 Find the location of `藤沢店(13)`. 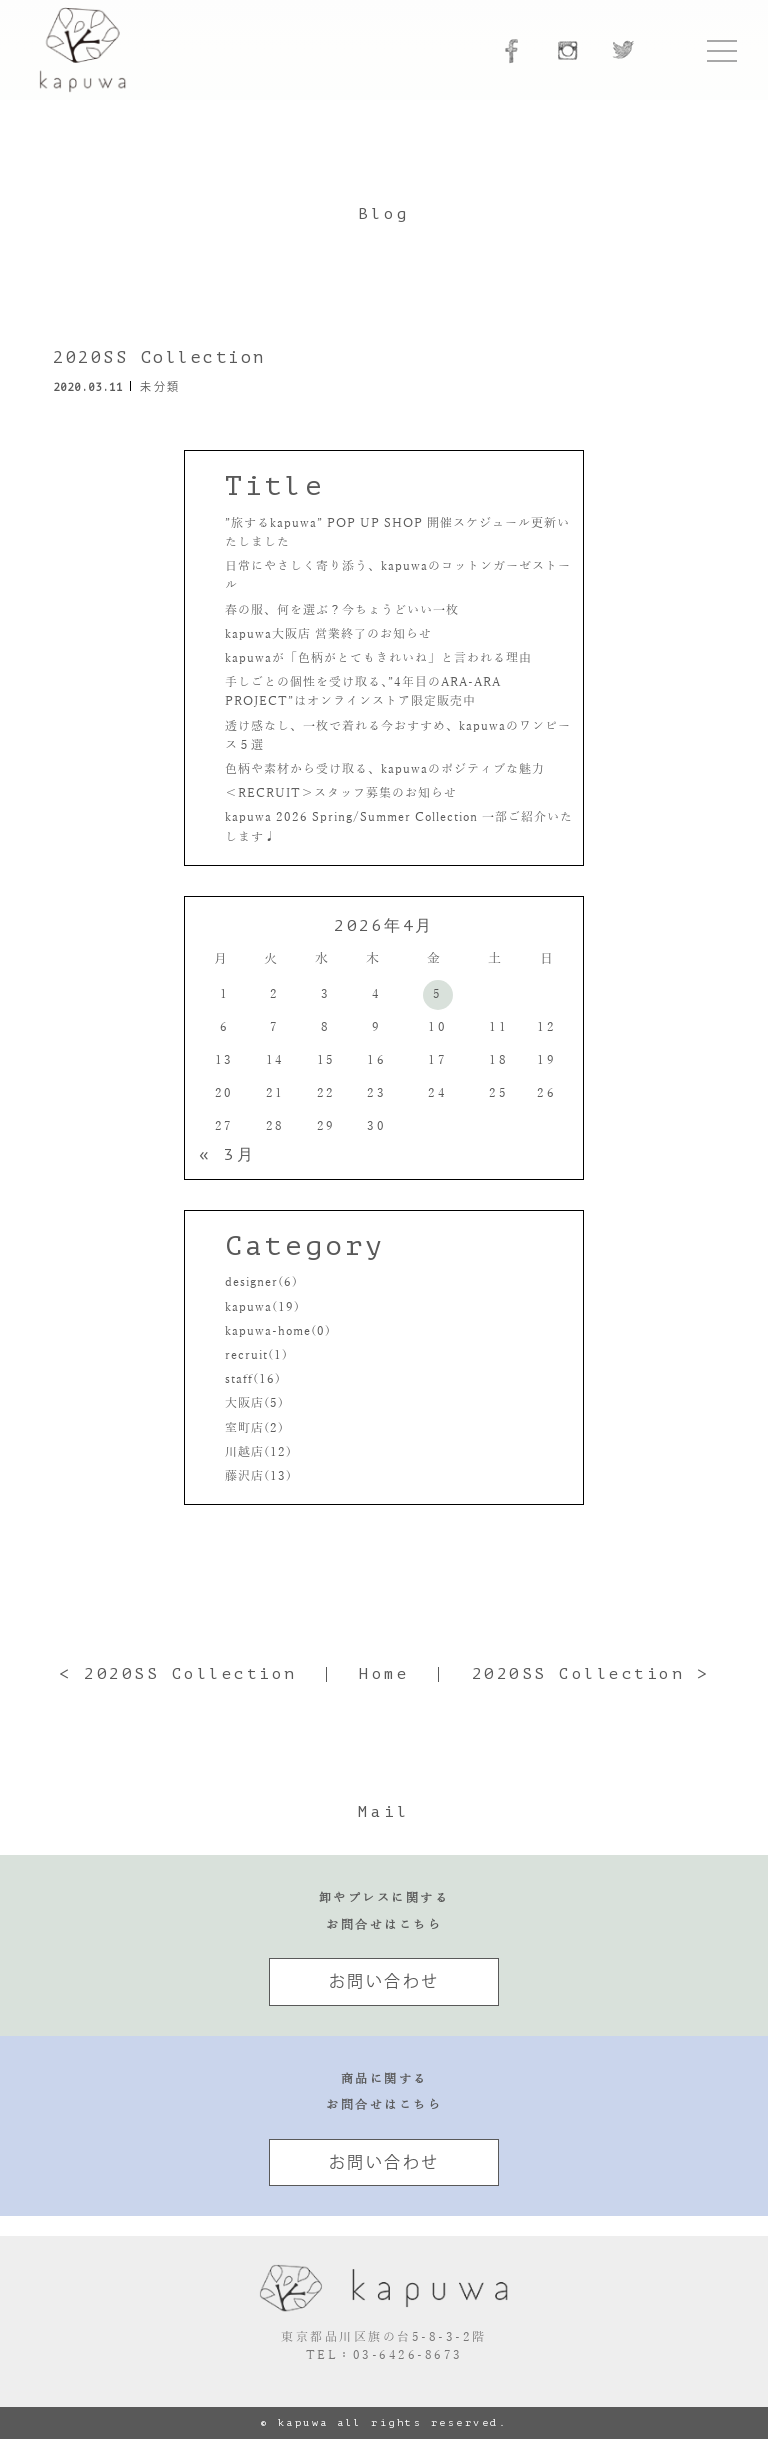

藤沢店(13) is located at coordinates (258, 1476).